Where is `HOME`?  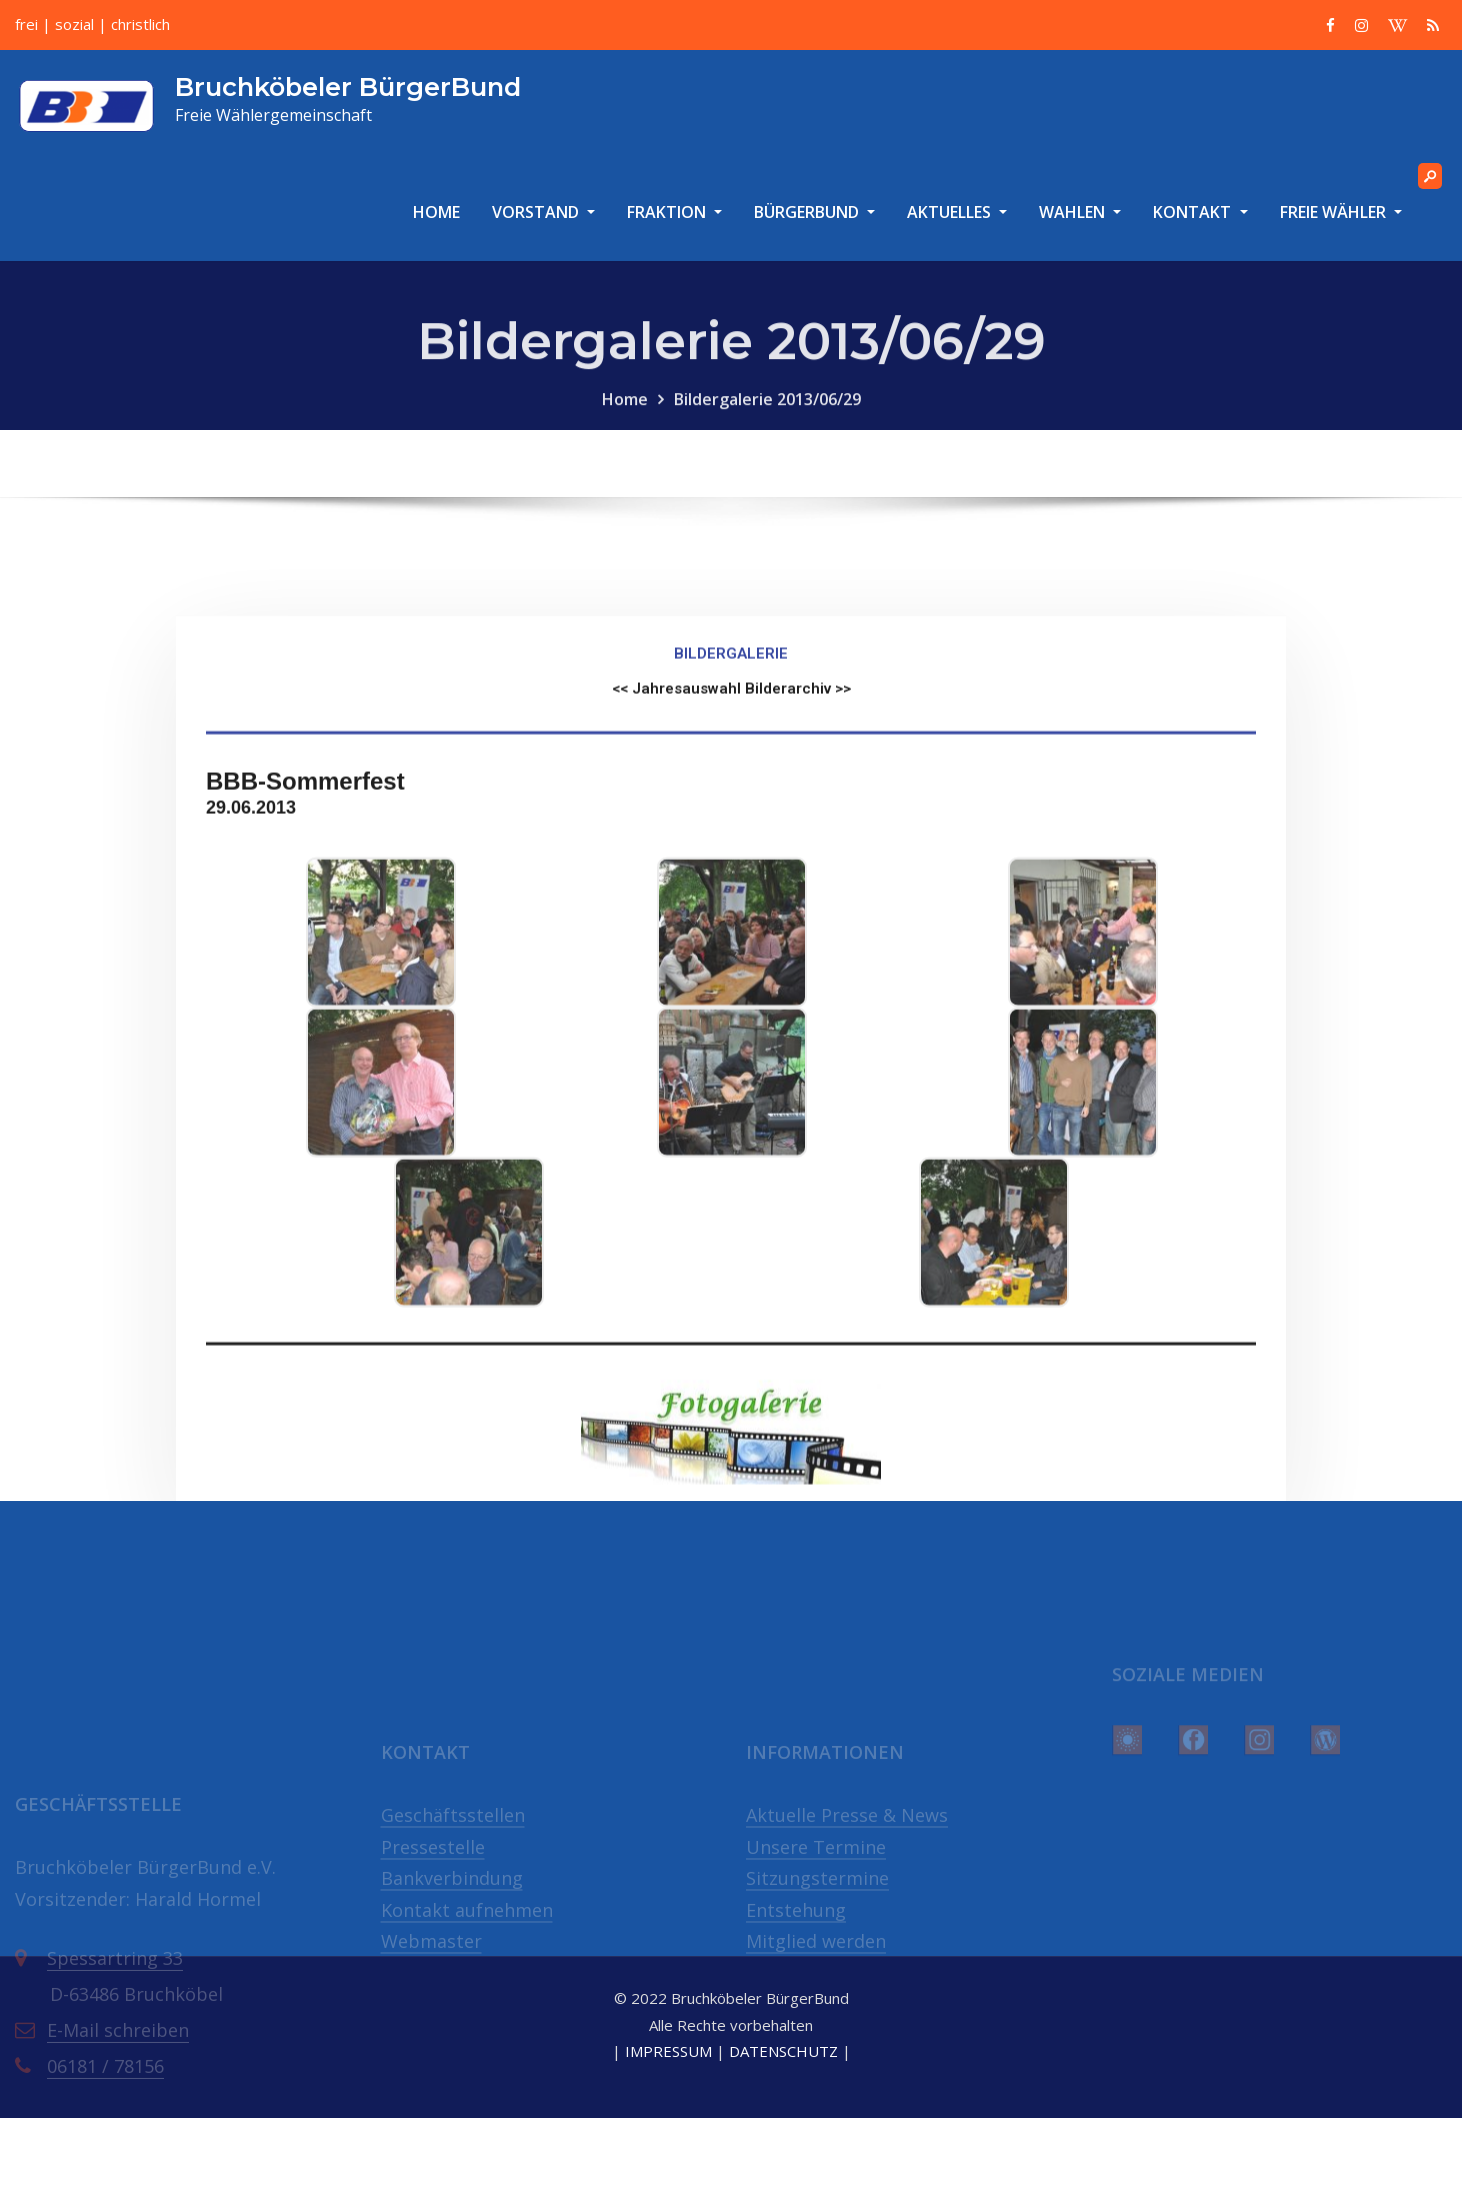 HOME is located at coordinates (436, 212).